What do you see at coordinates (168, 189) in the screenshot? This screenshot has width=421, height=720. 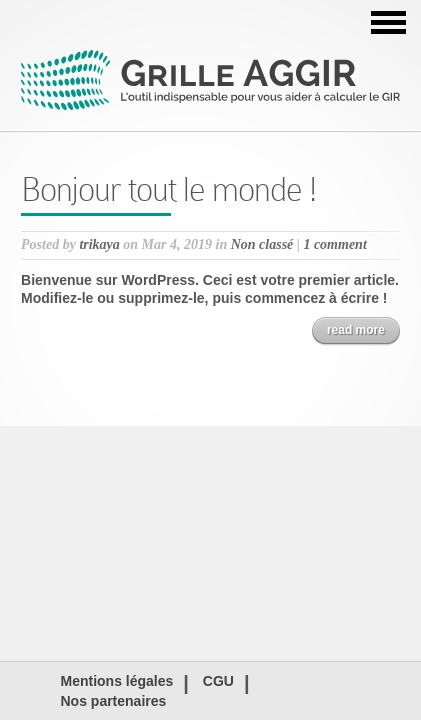 I see `Bonjour tout le monde !` at bounding box center [168, 189].